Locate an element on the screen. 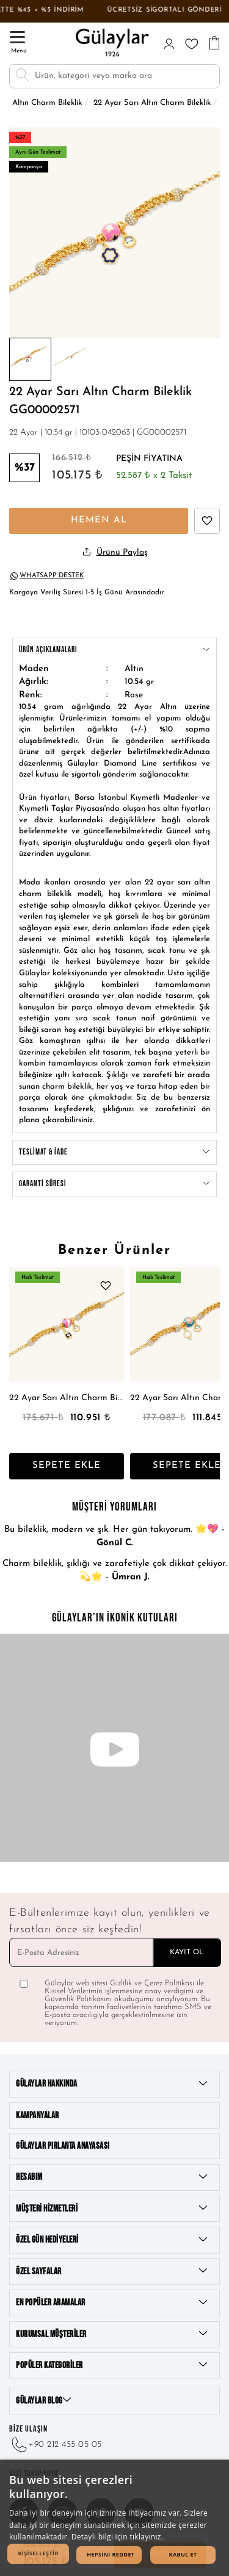 The width and height of the screenshot is (229, 2576). Popüler Kategoriler is located at coordinates (111, 2365).